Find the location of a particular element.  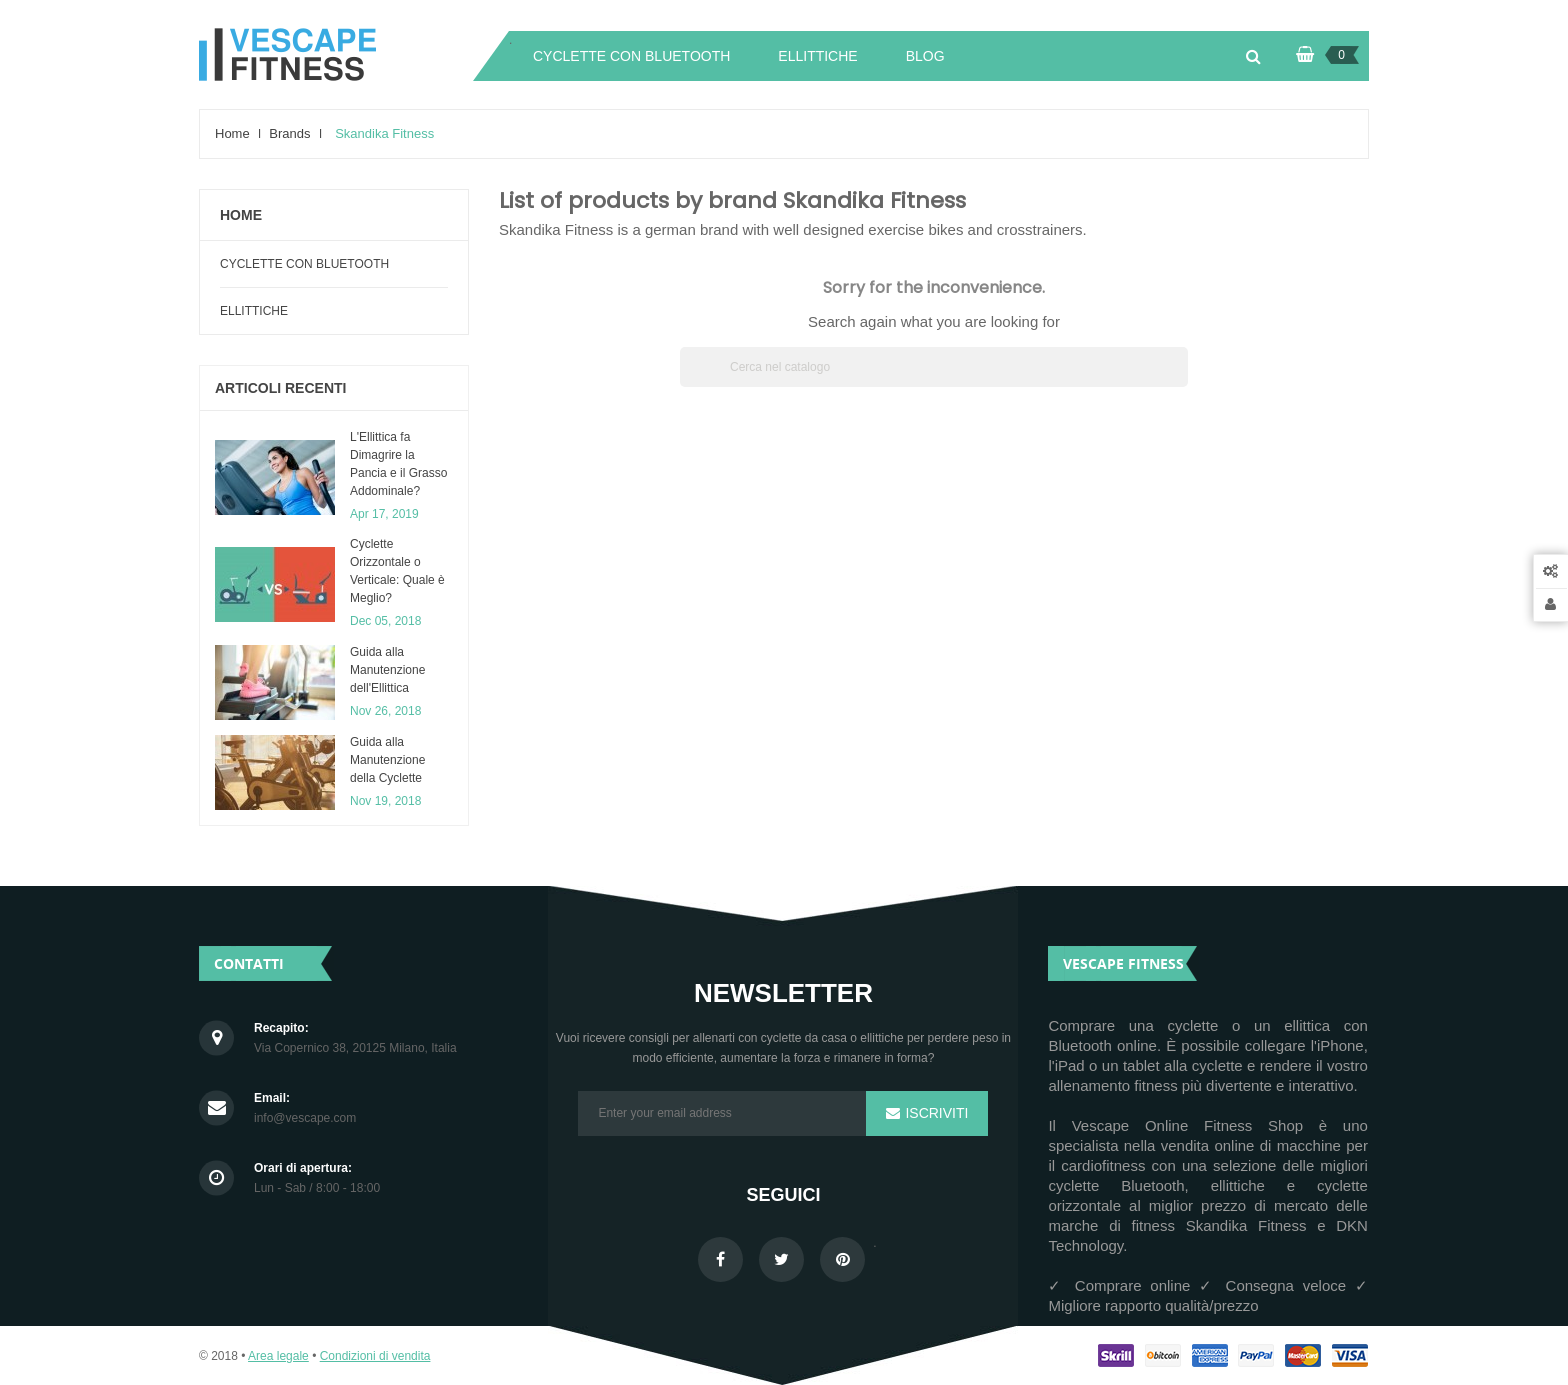

Cyclette con Bluetooth is located at coordinates (304, 264).